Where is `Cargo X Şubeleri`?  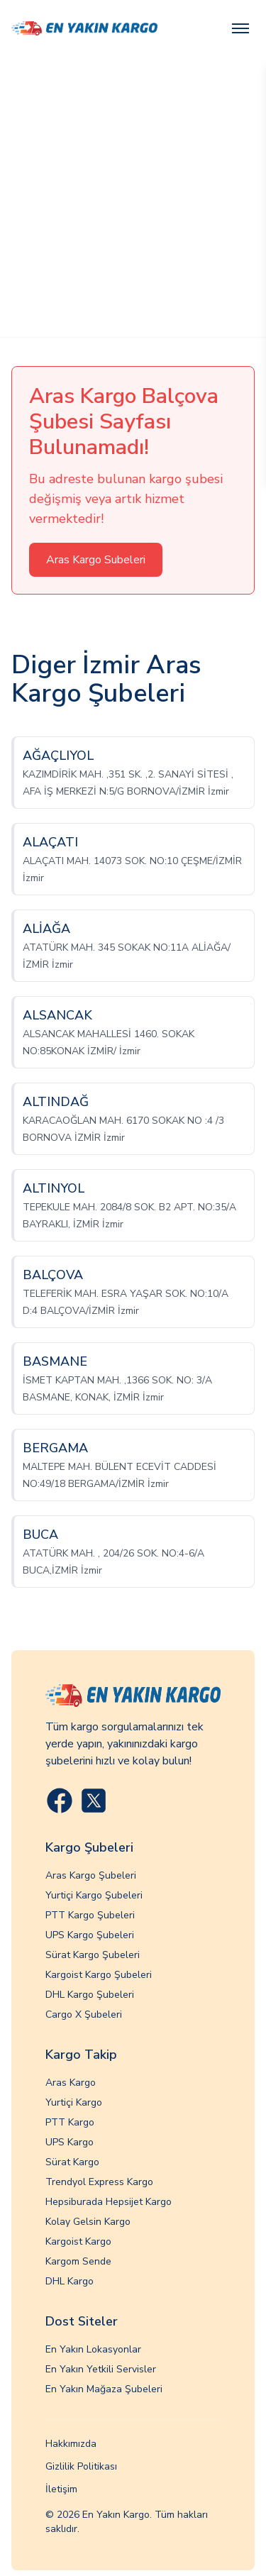
Cargo X Şubeleri is located at coordinates (83, 2014).